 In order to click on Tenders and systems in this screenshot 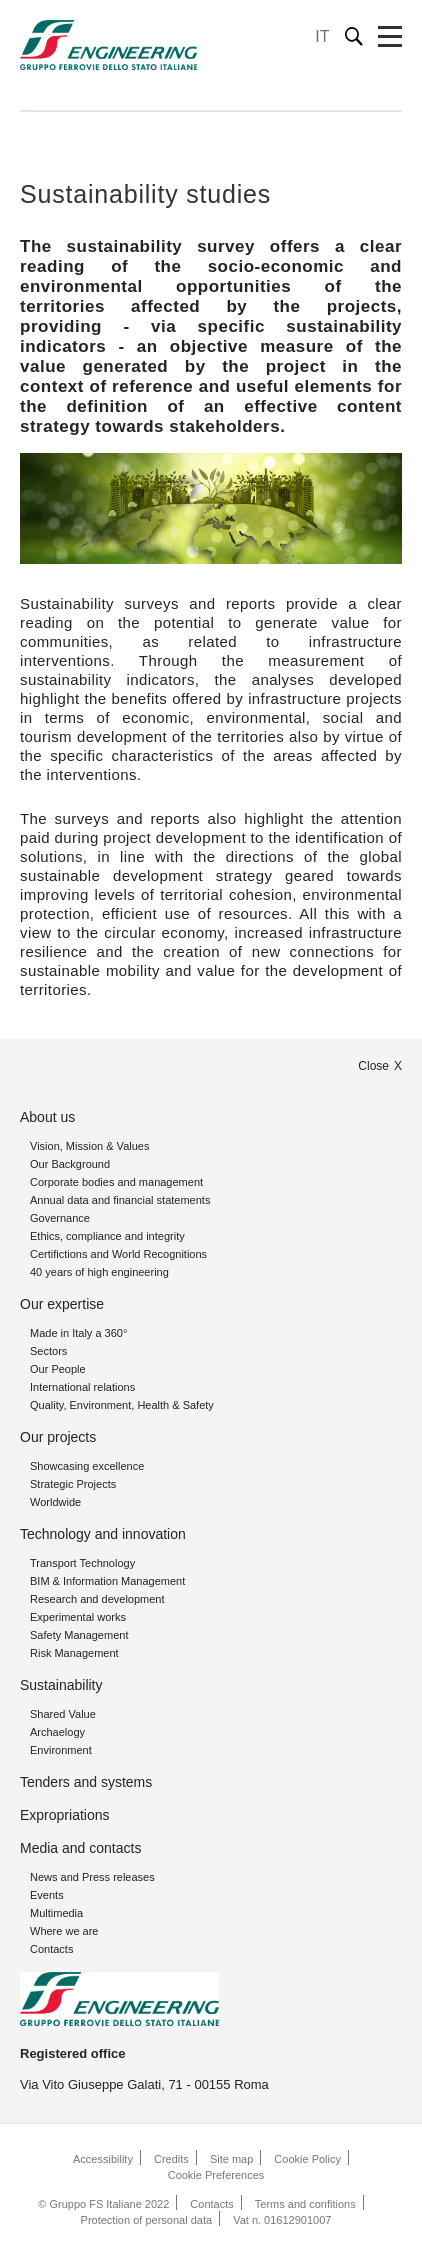, I will do `click(86, 1782)`.